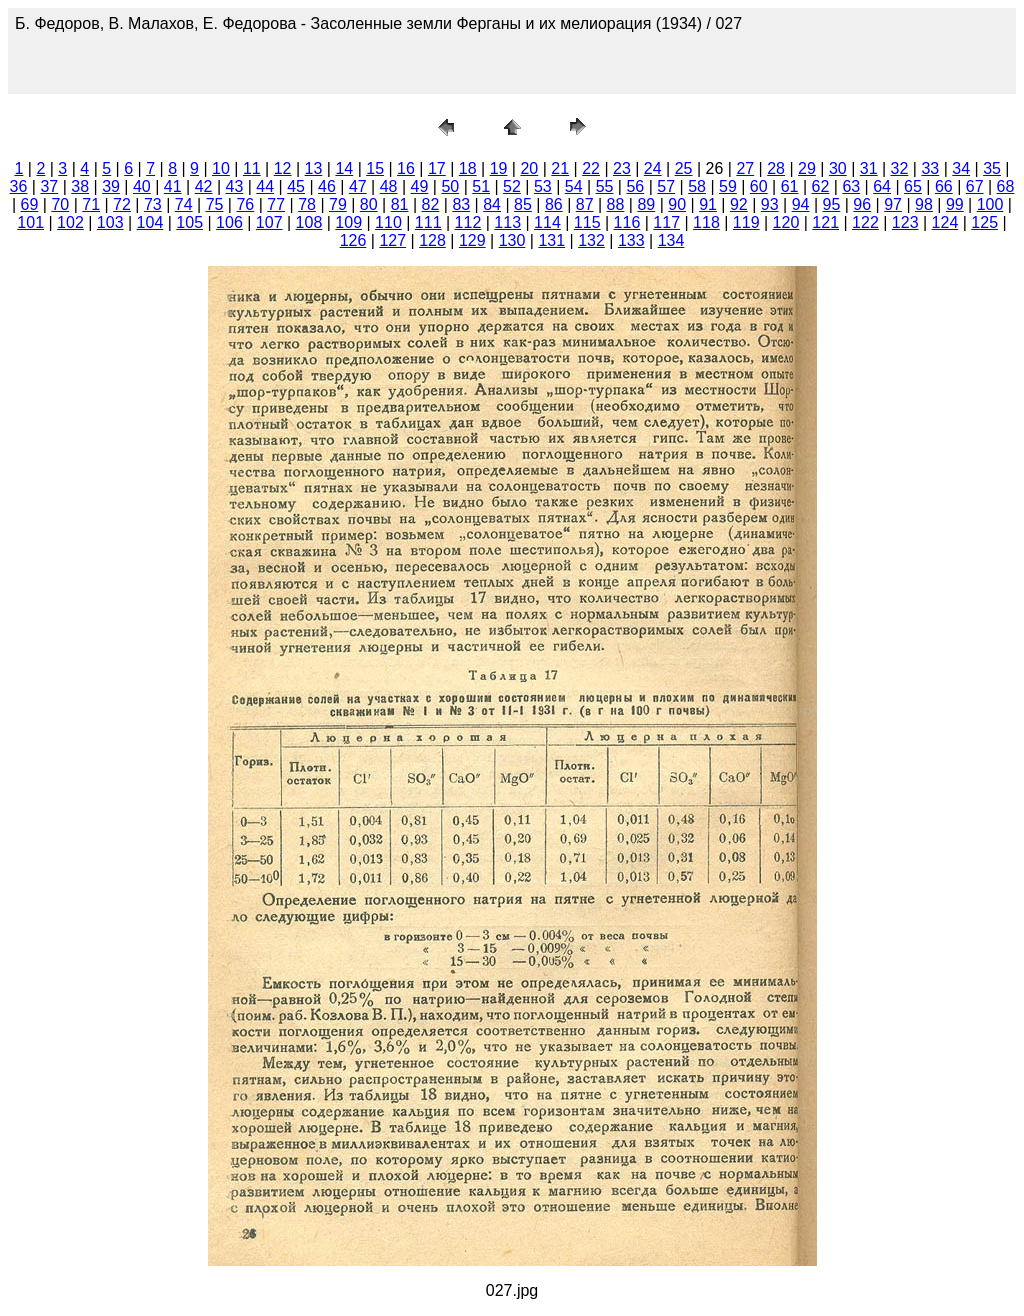  Describe the element at coordinates (235, 186) in the screenshot. I see `43` at that location.